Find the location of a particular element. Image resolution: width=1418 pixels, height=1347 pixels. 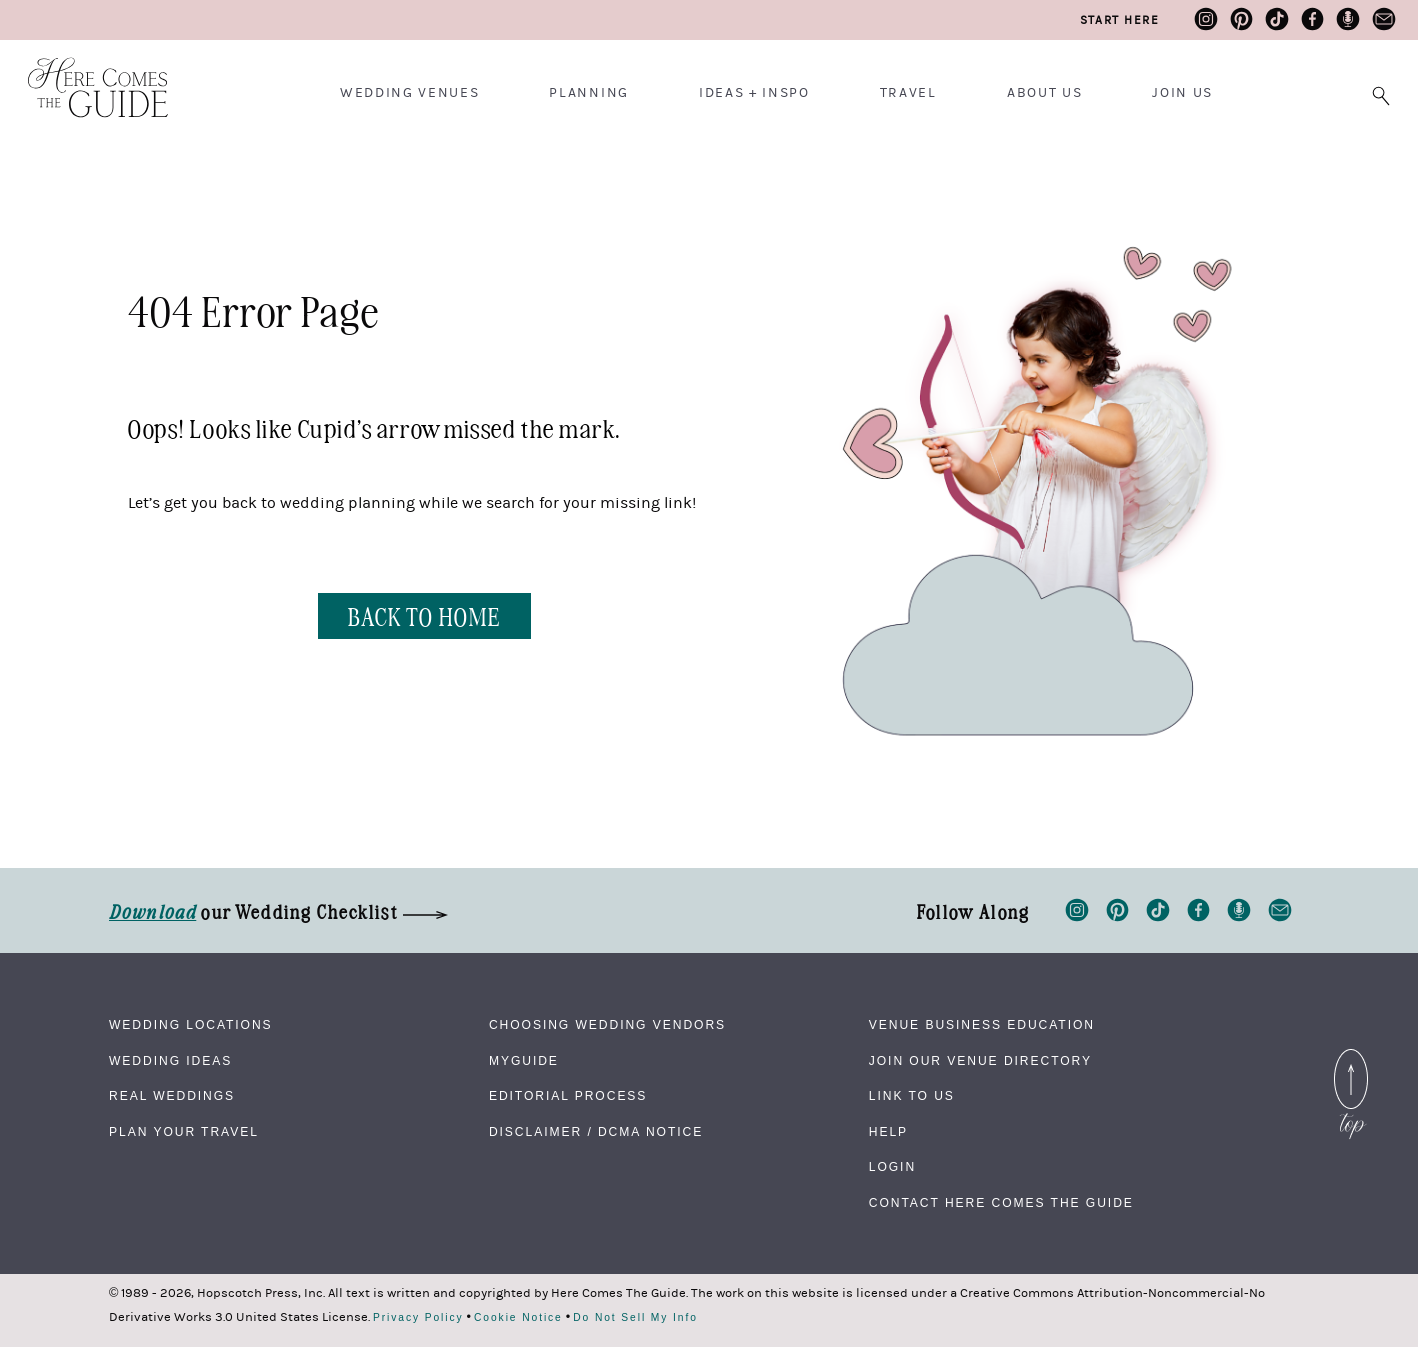

Plan Your Travel is located at coordinates (184, 1132).